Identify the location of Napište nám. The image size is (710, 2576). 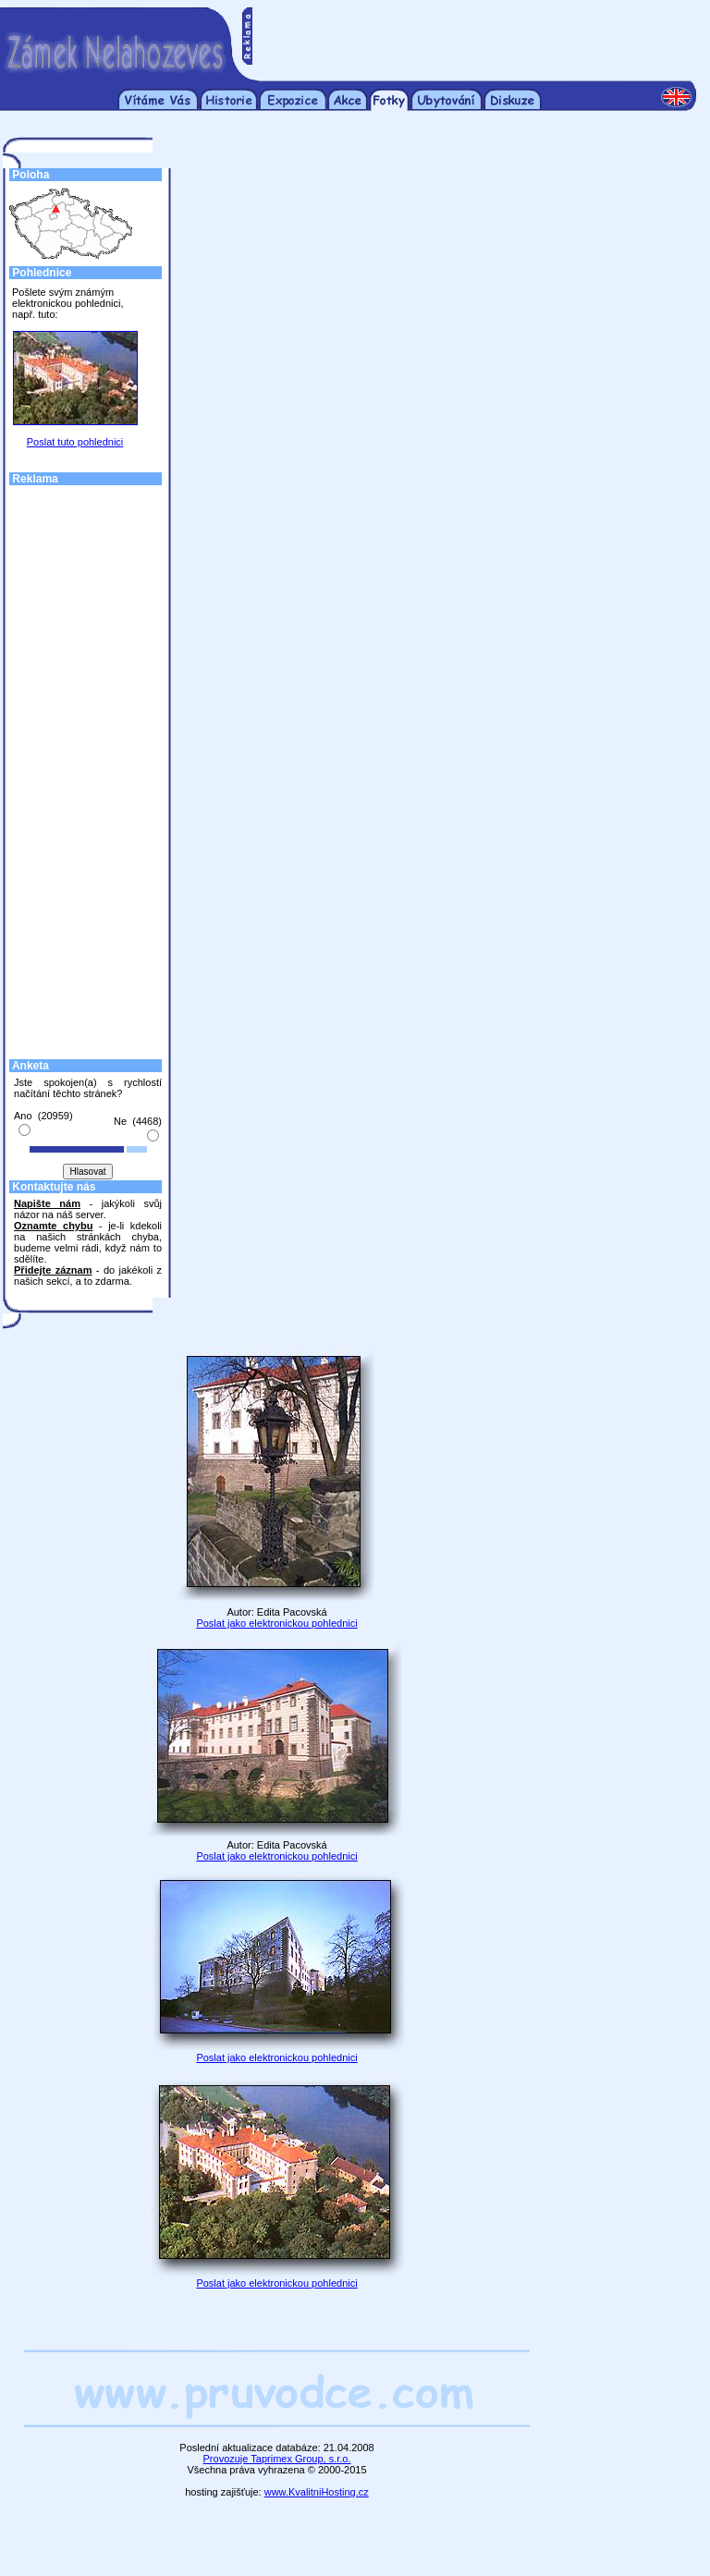
(47, 1203).